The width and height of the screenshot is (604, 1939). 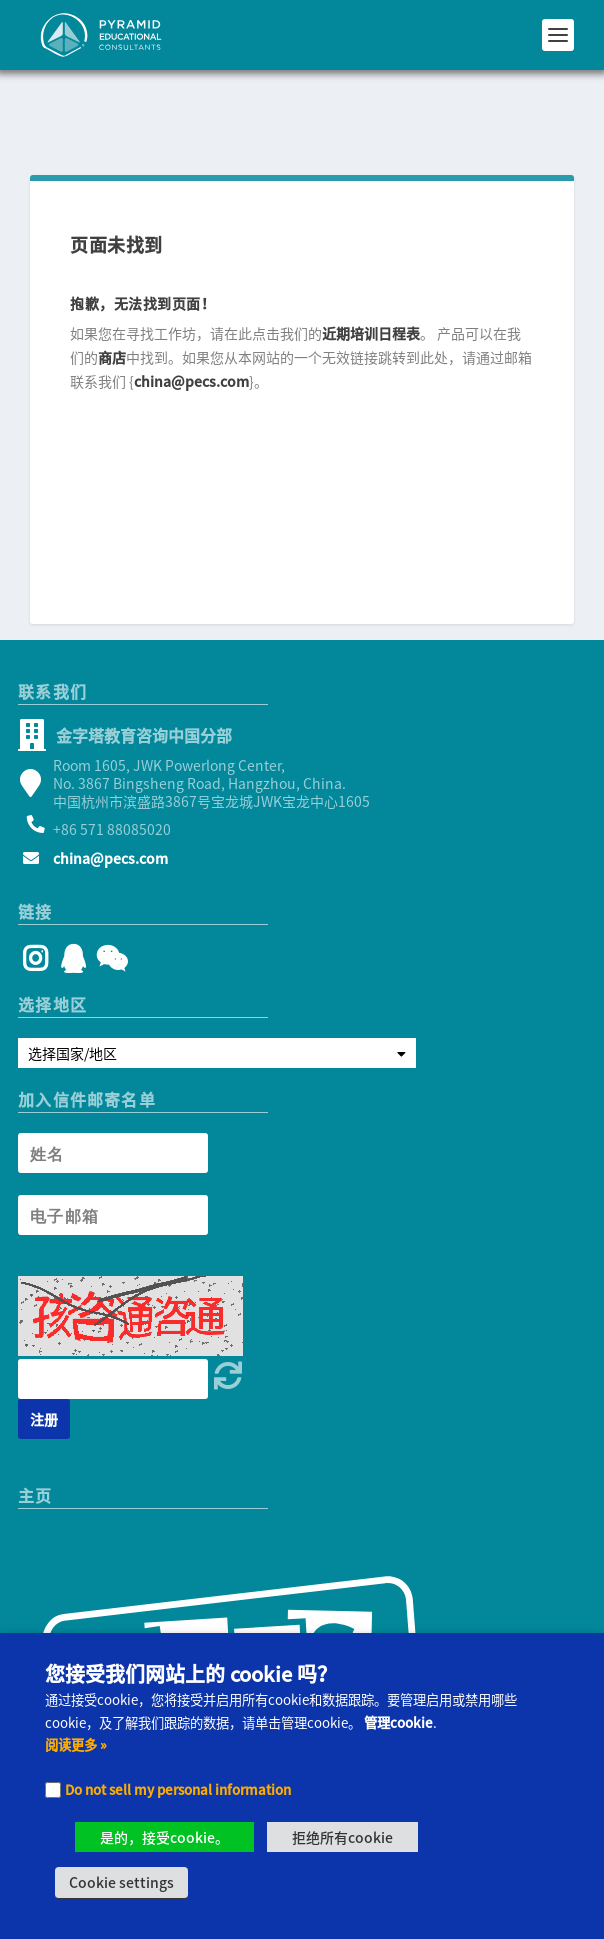 What do you see at coordinates (44, 1349) in the screenshot?
I see `[Newsletter signup button]` at bounding box center [44, 1349].